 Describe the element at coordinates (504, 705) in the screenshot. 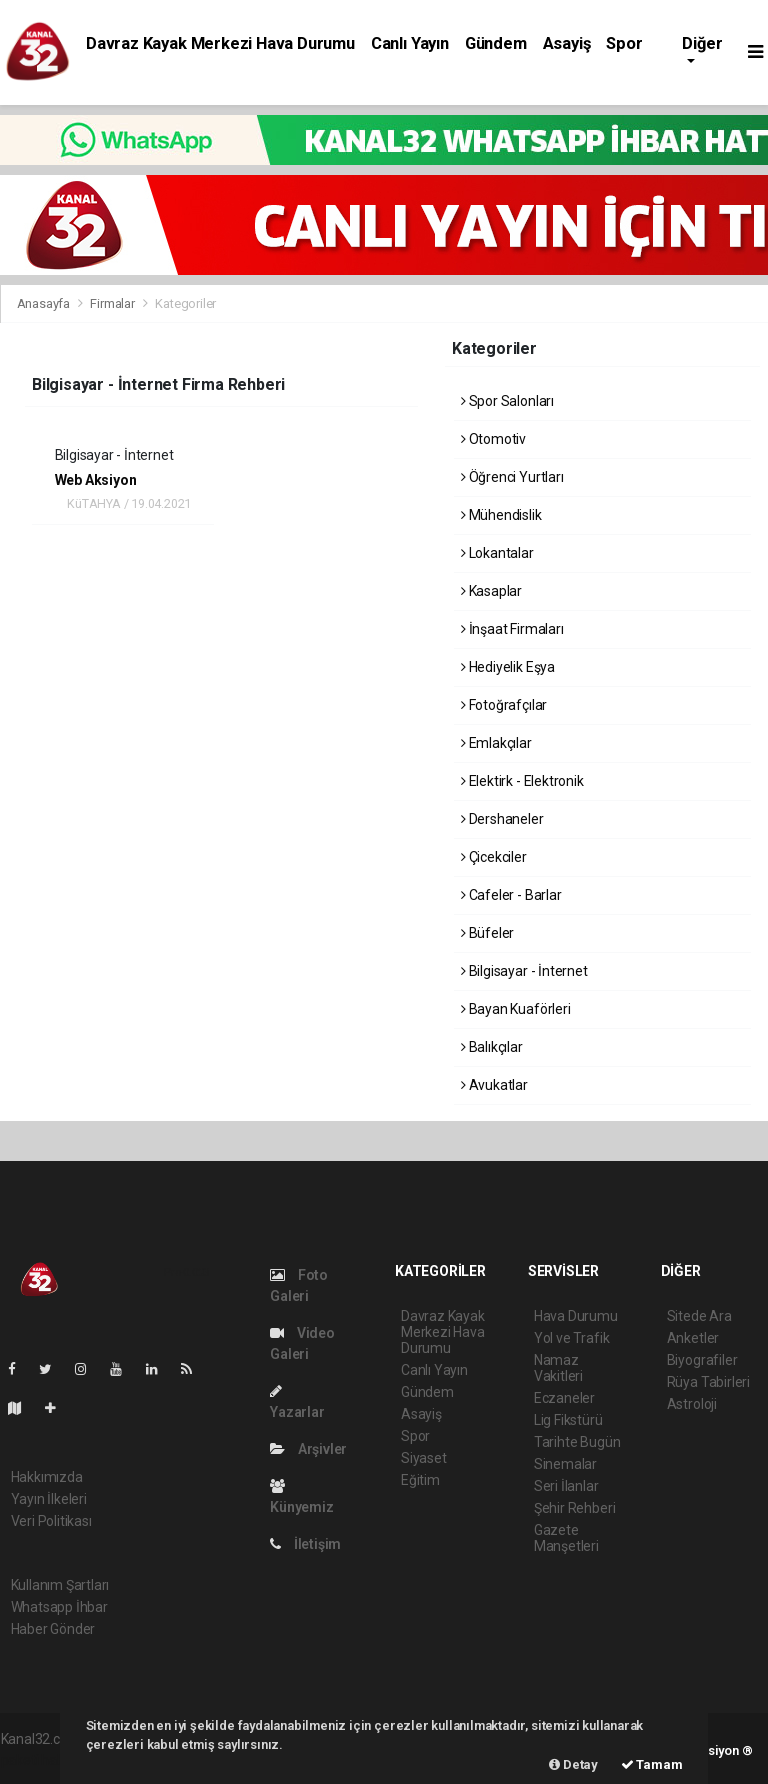

I see `Fotoğrafçılar` at that location.